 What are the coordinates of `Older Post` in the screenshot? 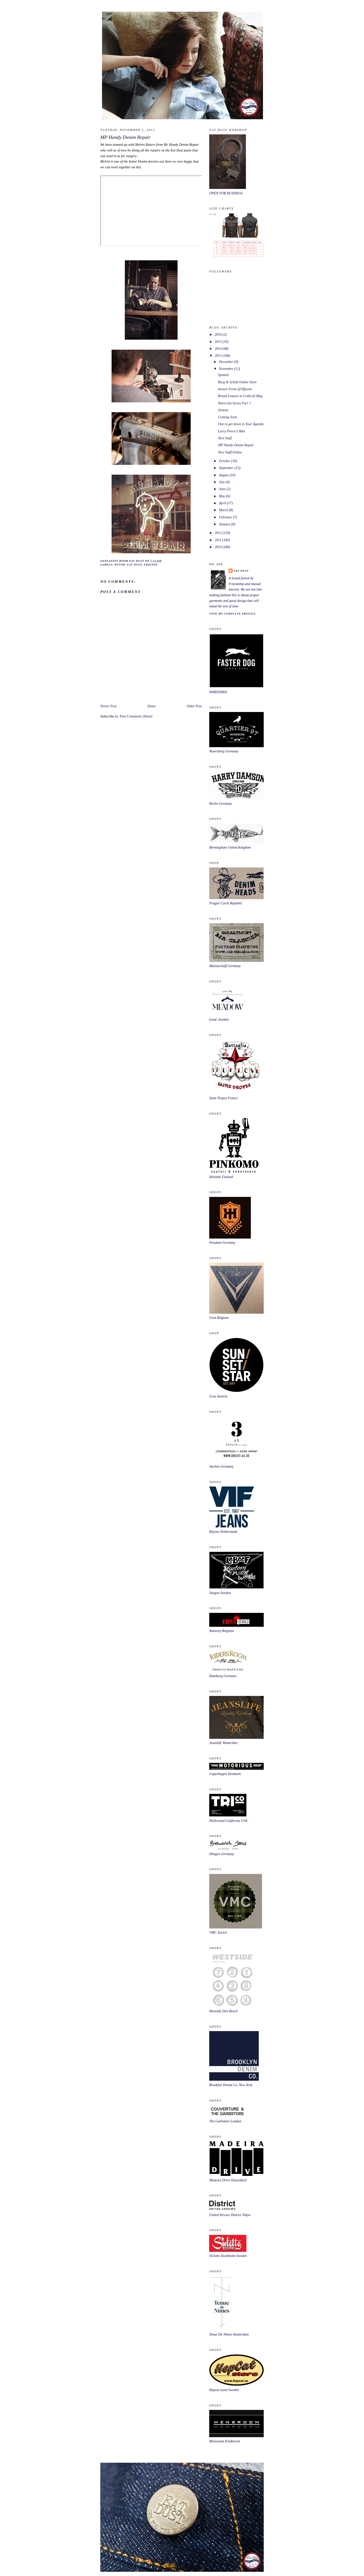 It's located at (194, 706).